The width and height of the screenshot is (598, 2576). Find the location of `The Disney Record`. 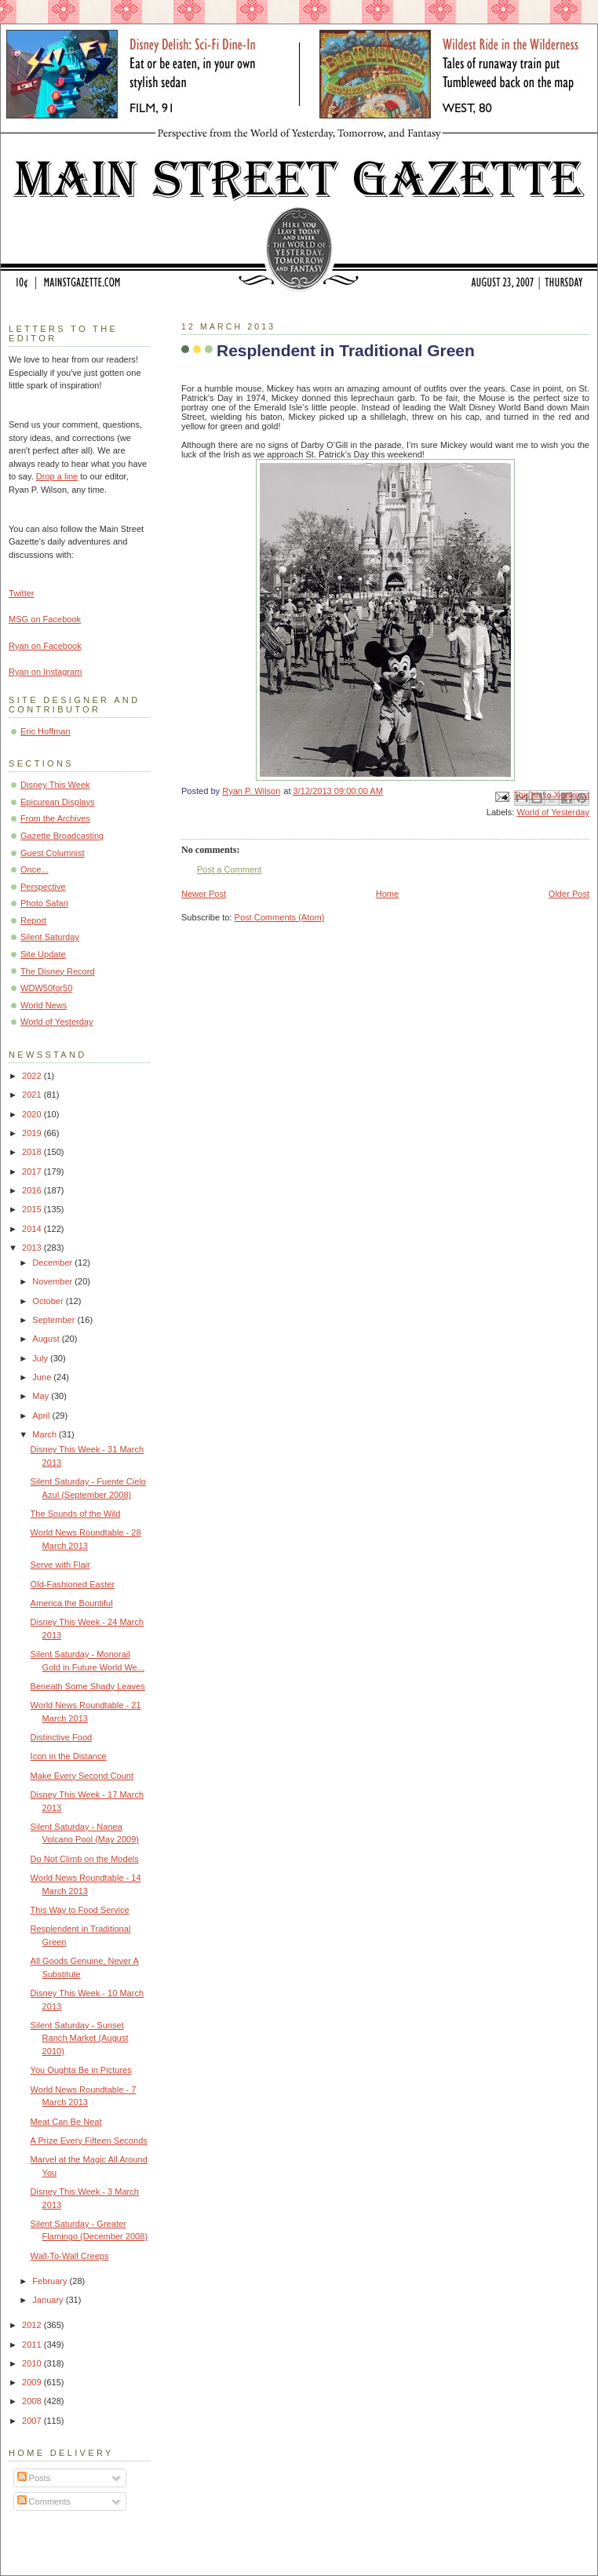

The Disney Record is located at coordinates (57, 971).